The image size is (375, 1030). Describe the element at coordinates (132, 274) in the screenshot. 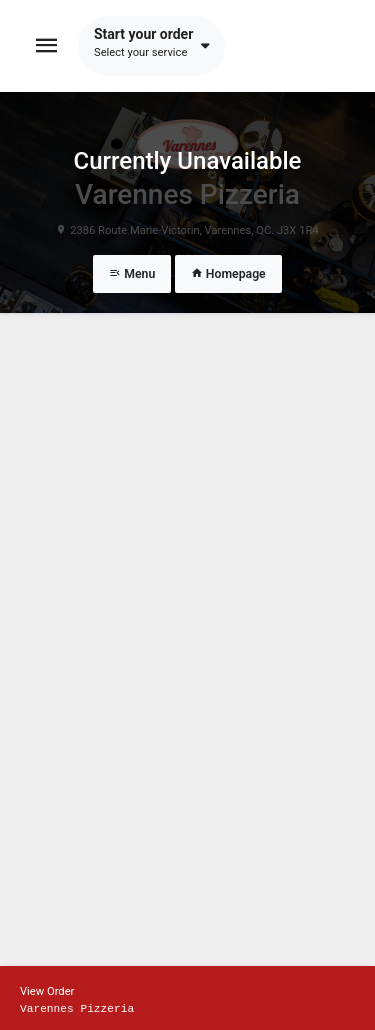

I see `Menu` at that location.